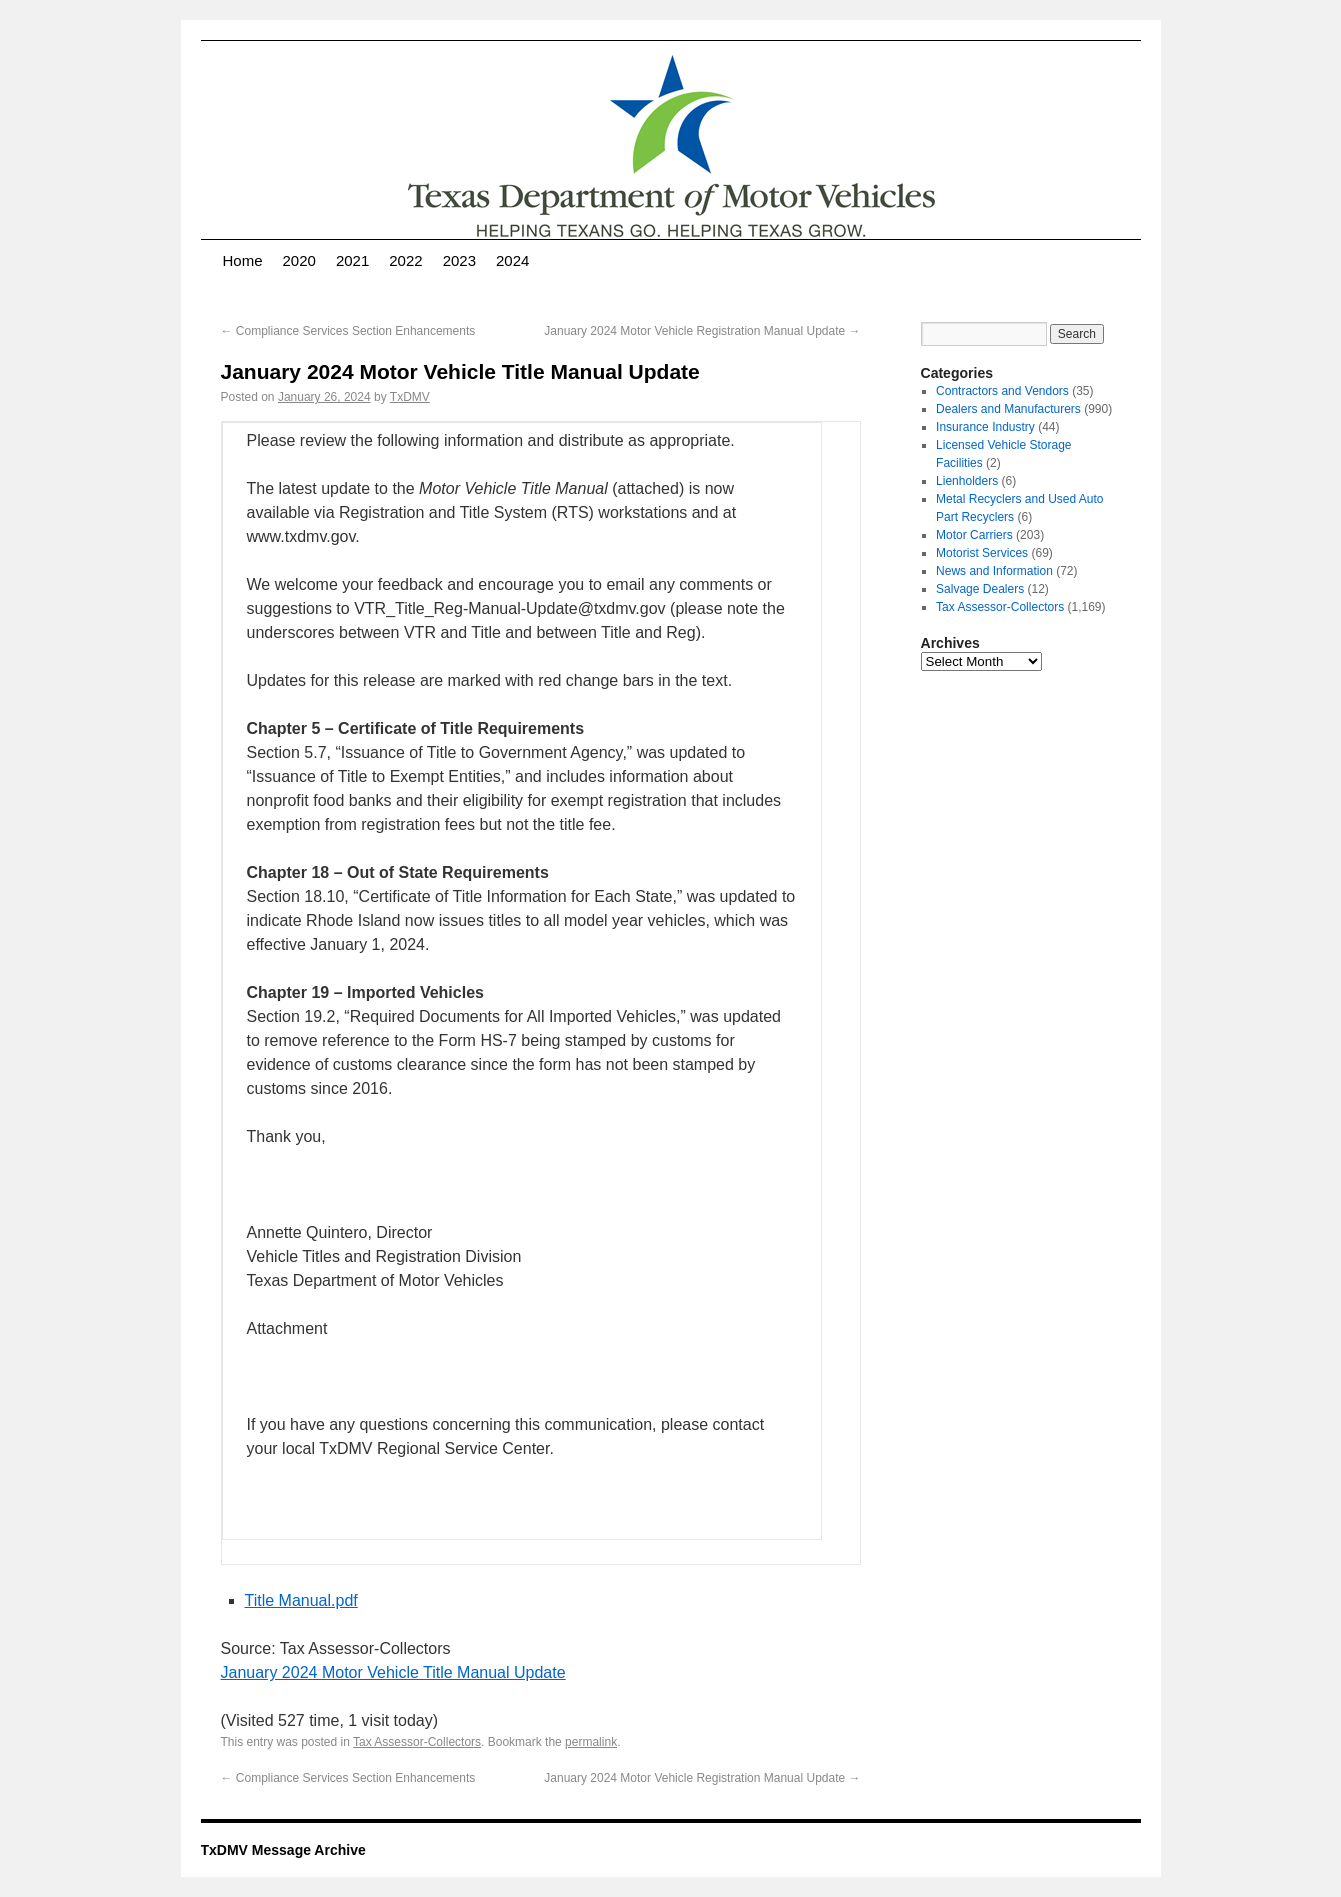 The height and width of the screenshot is (1897, 1341). Describe the element at coordinates (301, 1600) in the screenshot. I see `Title Manual.pdf` at that location.